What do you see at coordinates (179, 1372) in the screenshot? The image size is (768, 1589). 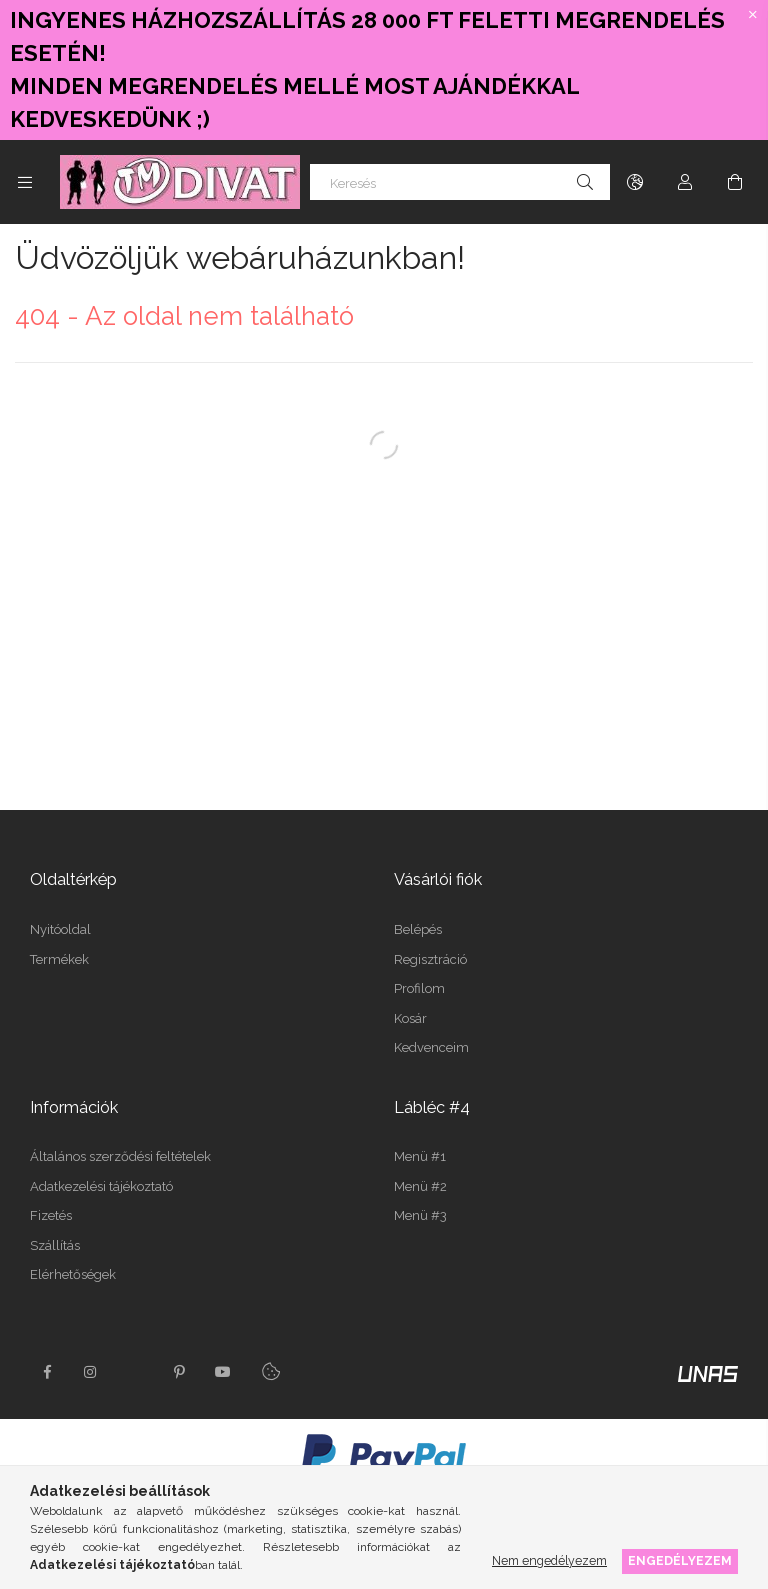 I see `pinterest` at bounding box center [179, 1372].